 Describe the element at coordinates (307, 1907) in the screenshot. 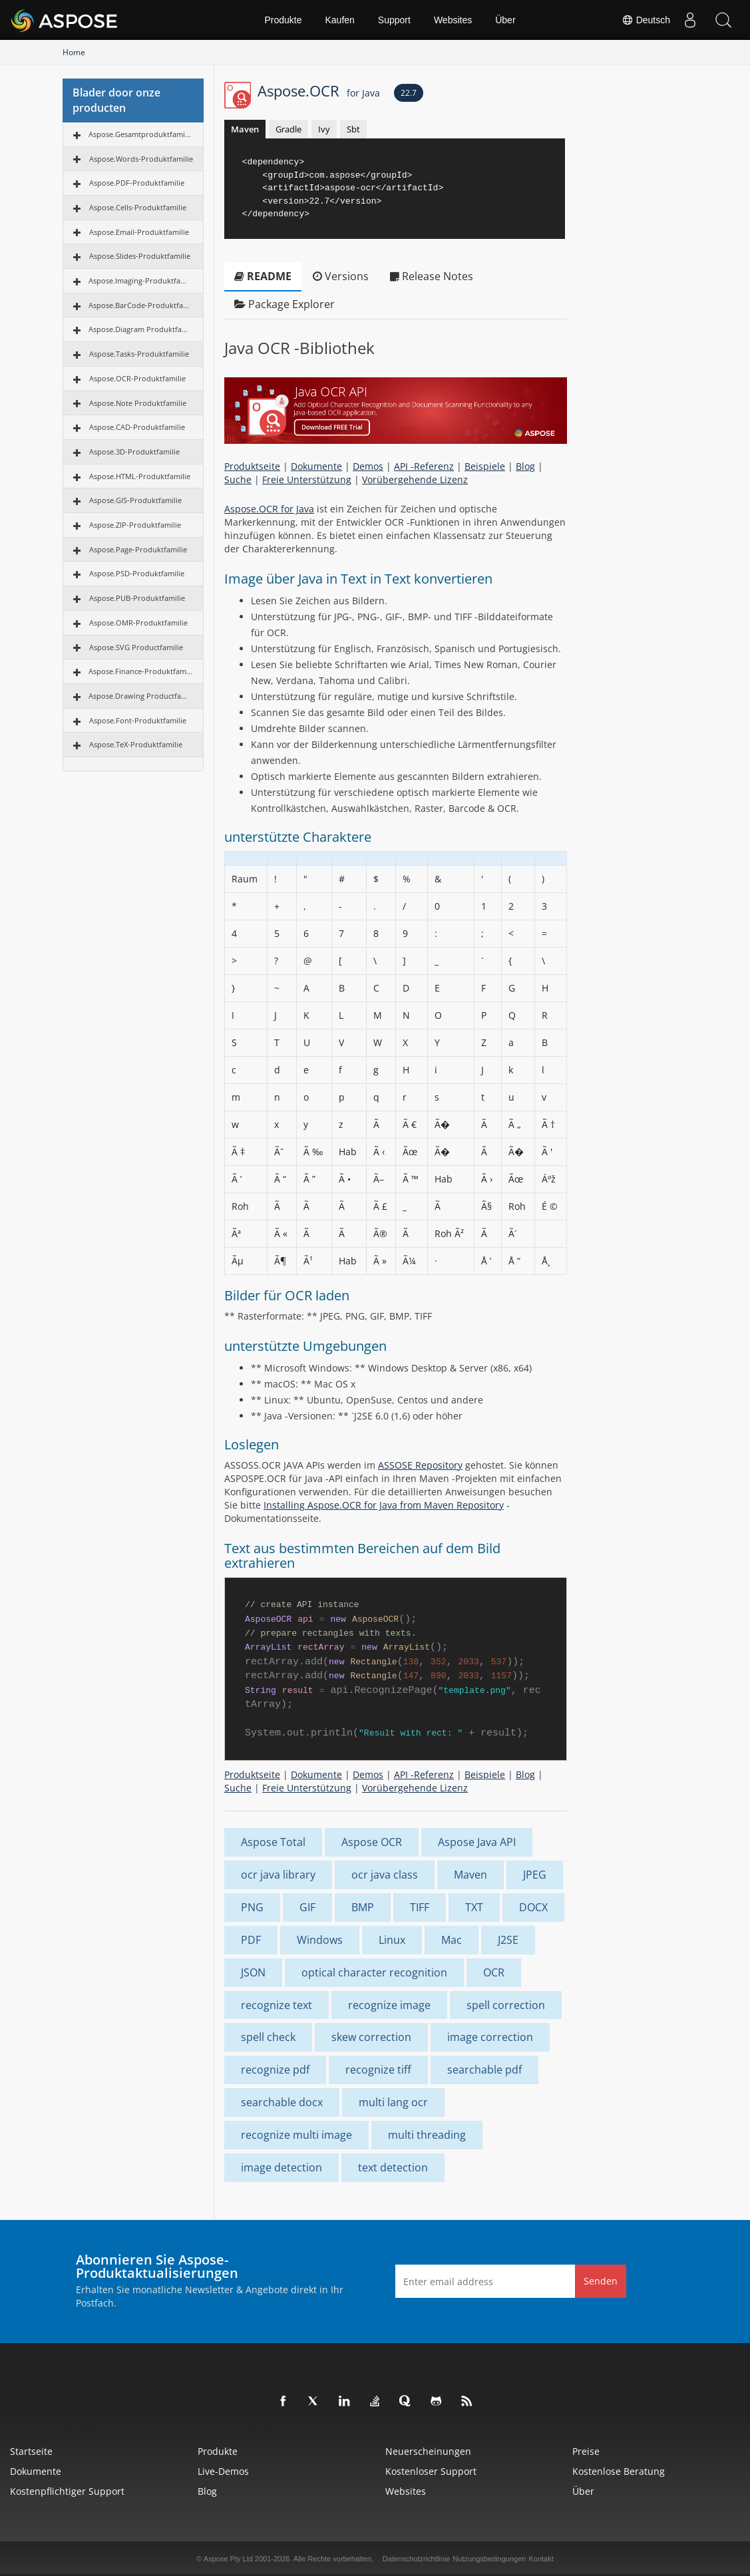

I see `GIF` at that location.